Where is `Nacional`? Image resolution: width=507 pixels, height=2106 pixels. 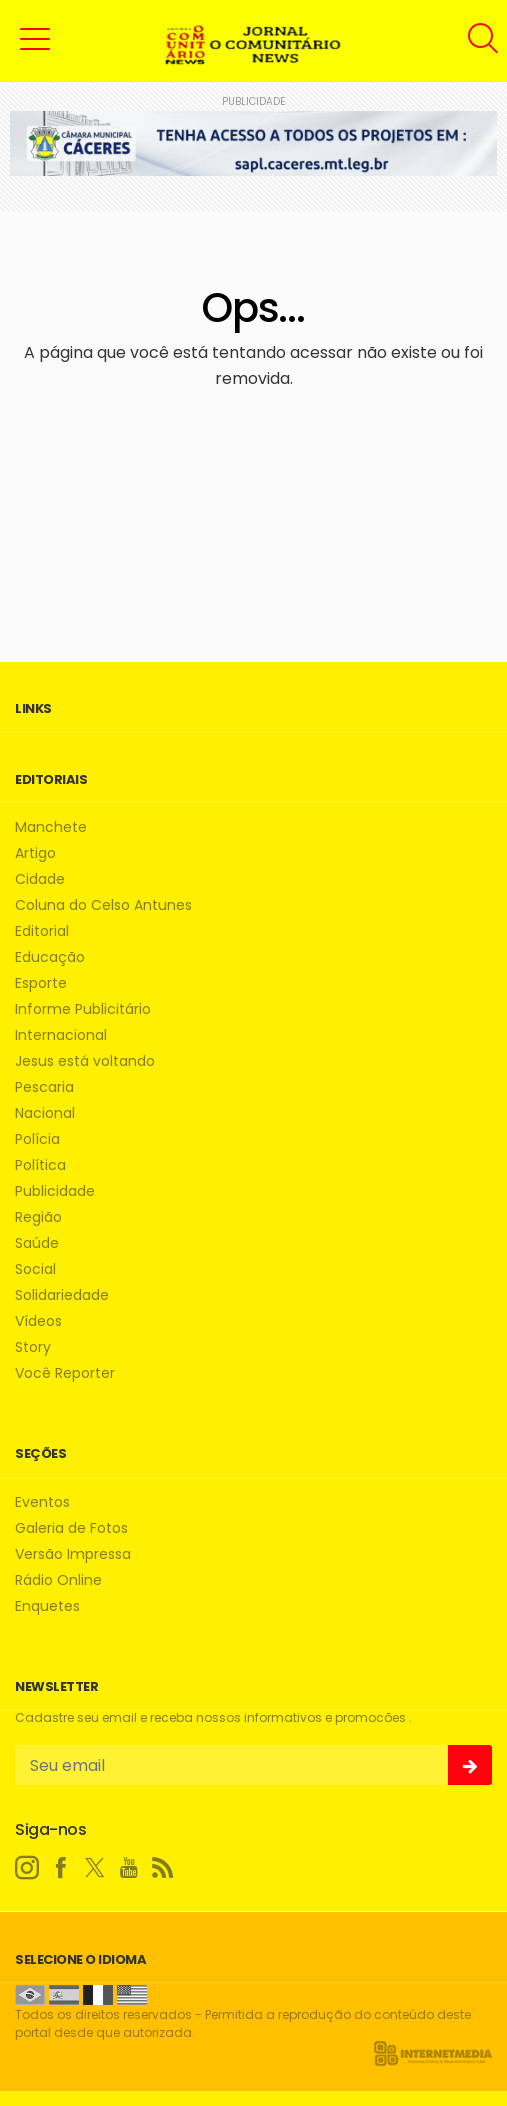 Nacional is located at coordinates (45, 1113).